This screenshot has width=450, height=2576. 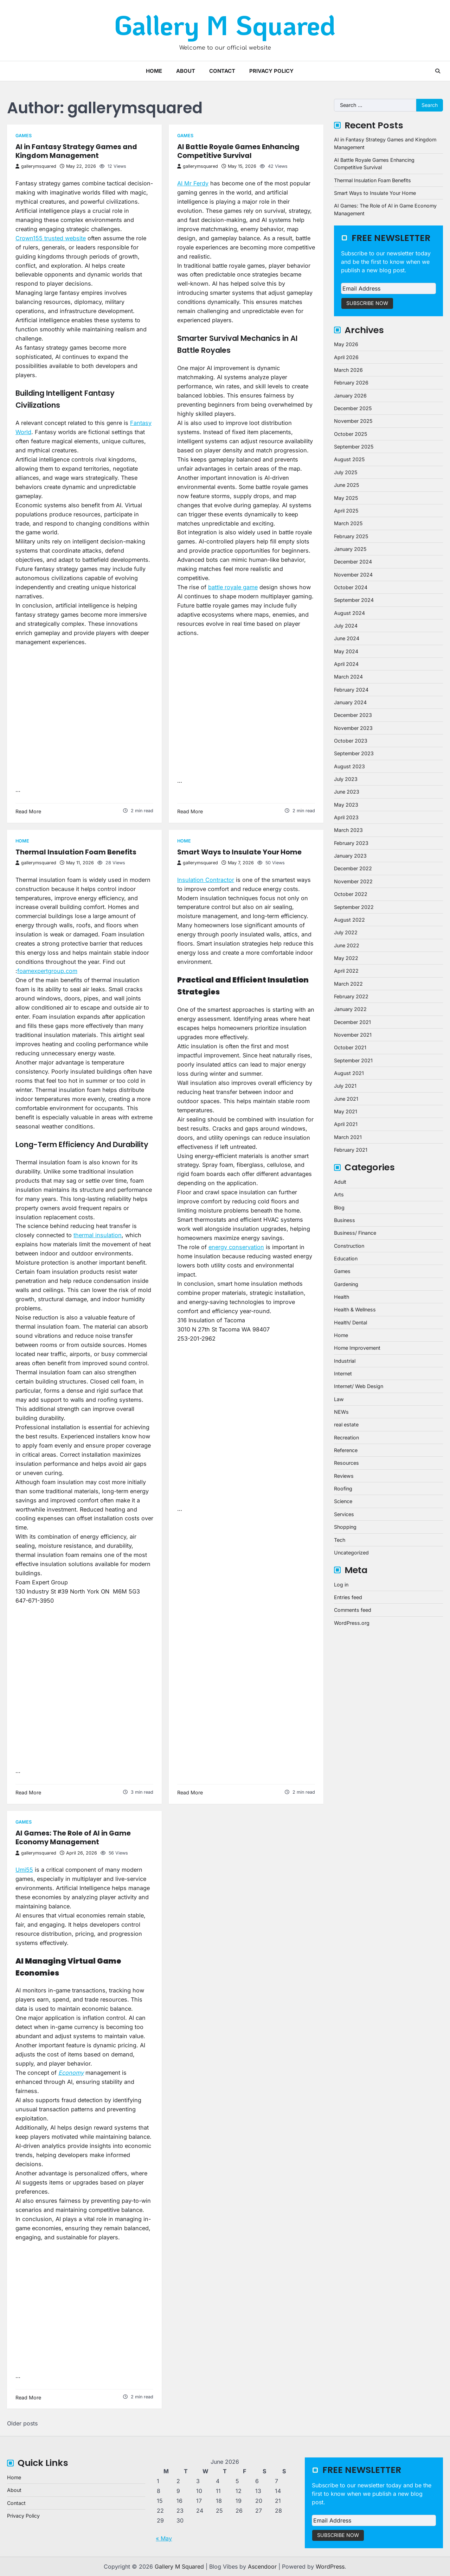 I want to click on About, so click(x=185, y=71).